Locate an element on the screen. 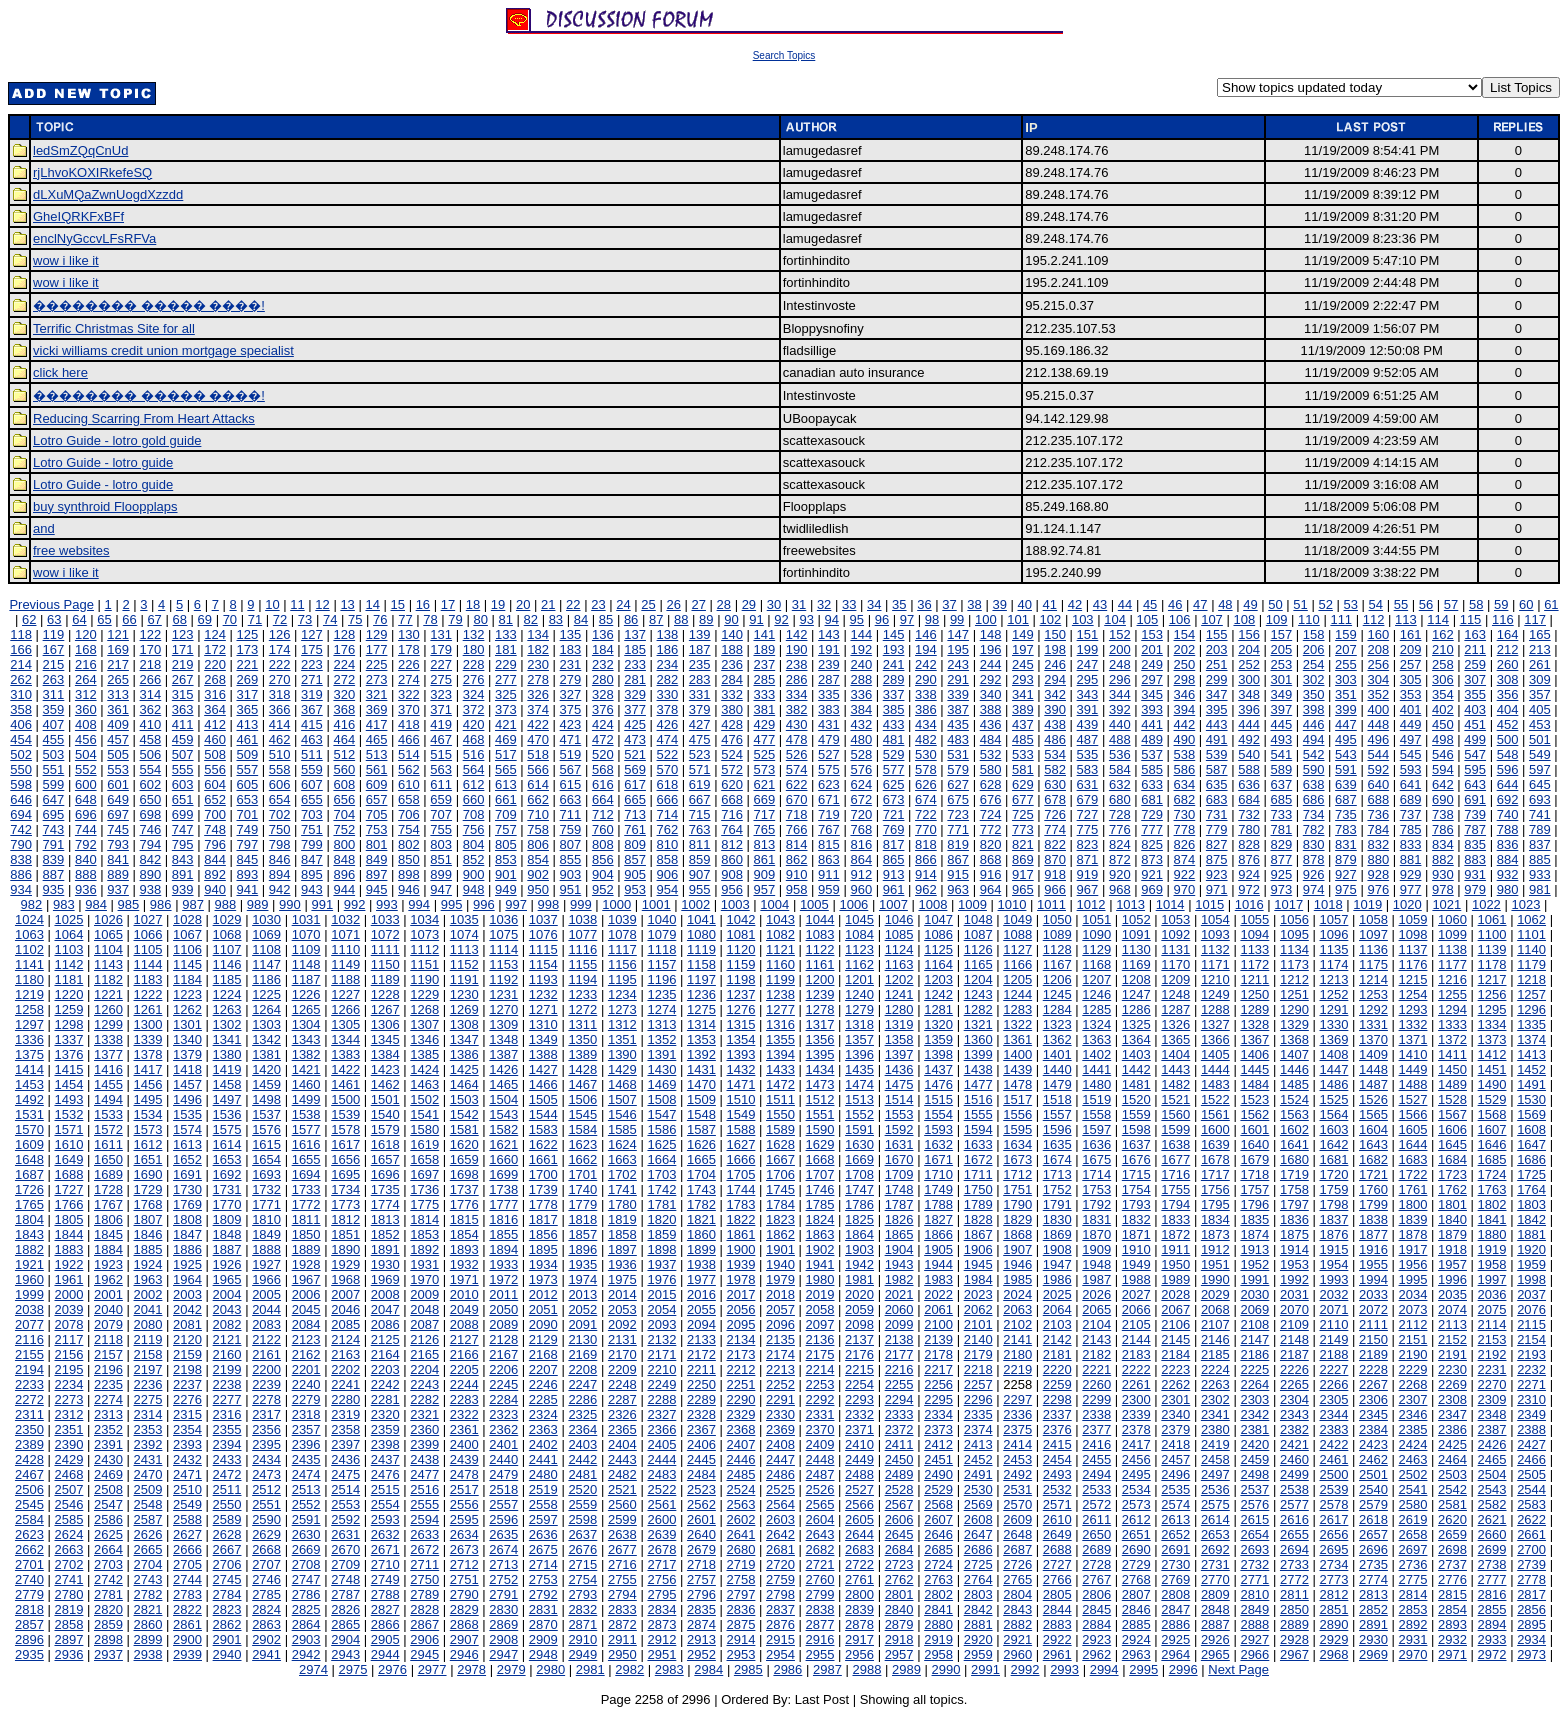 Image resolution: width=1568 pixels, height=1720 pixels. 2754 is located at coordinates (582, 1579).